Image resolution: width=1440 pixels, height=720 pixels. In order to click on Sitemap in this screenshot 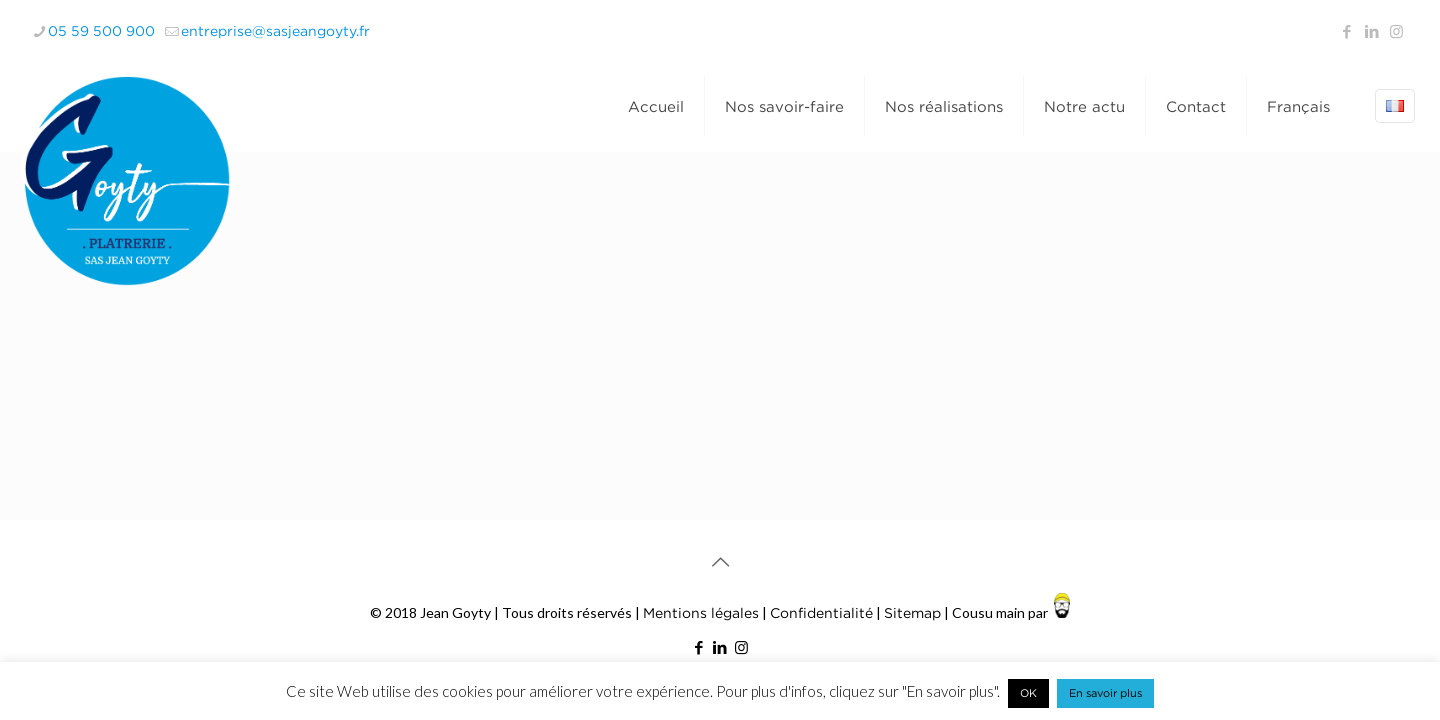, I will do `click(912, 612)`.